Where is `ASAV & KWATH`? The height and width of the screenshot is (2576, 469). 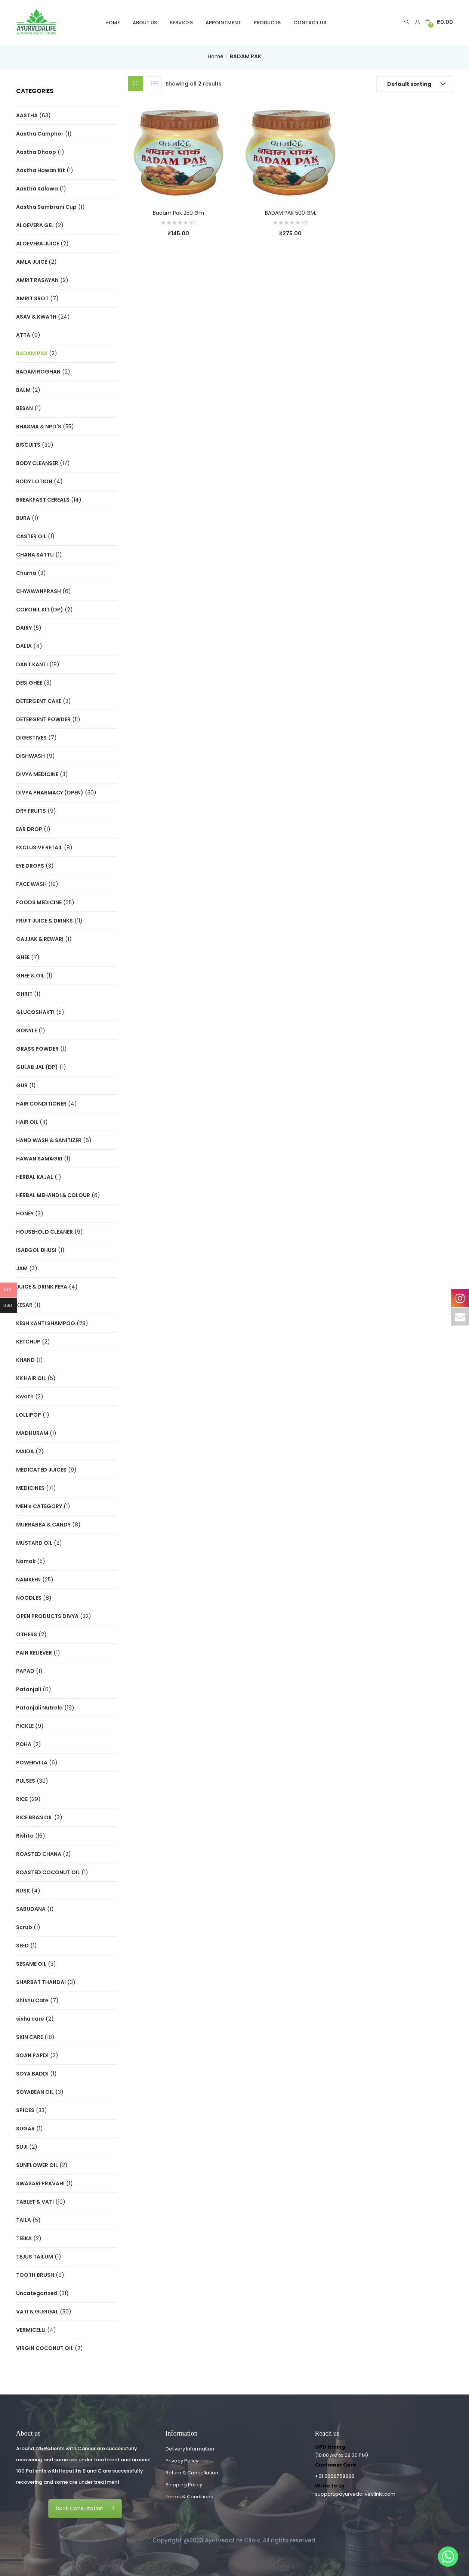 ASAV & KWATH is located at coordinates (36, 316).